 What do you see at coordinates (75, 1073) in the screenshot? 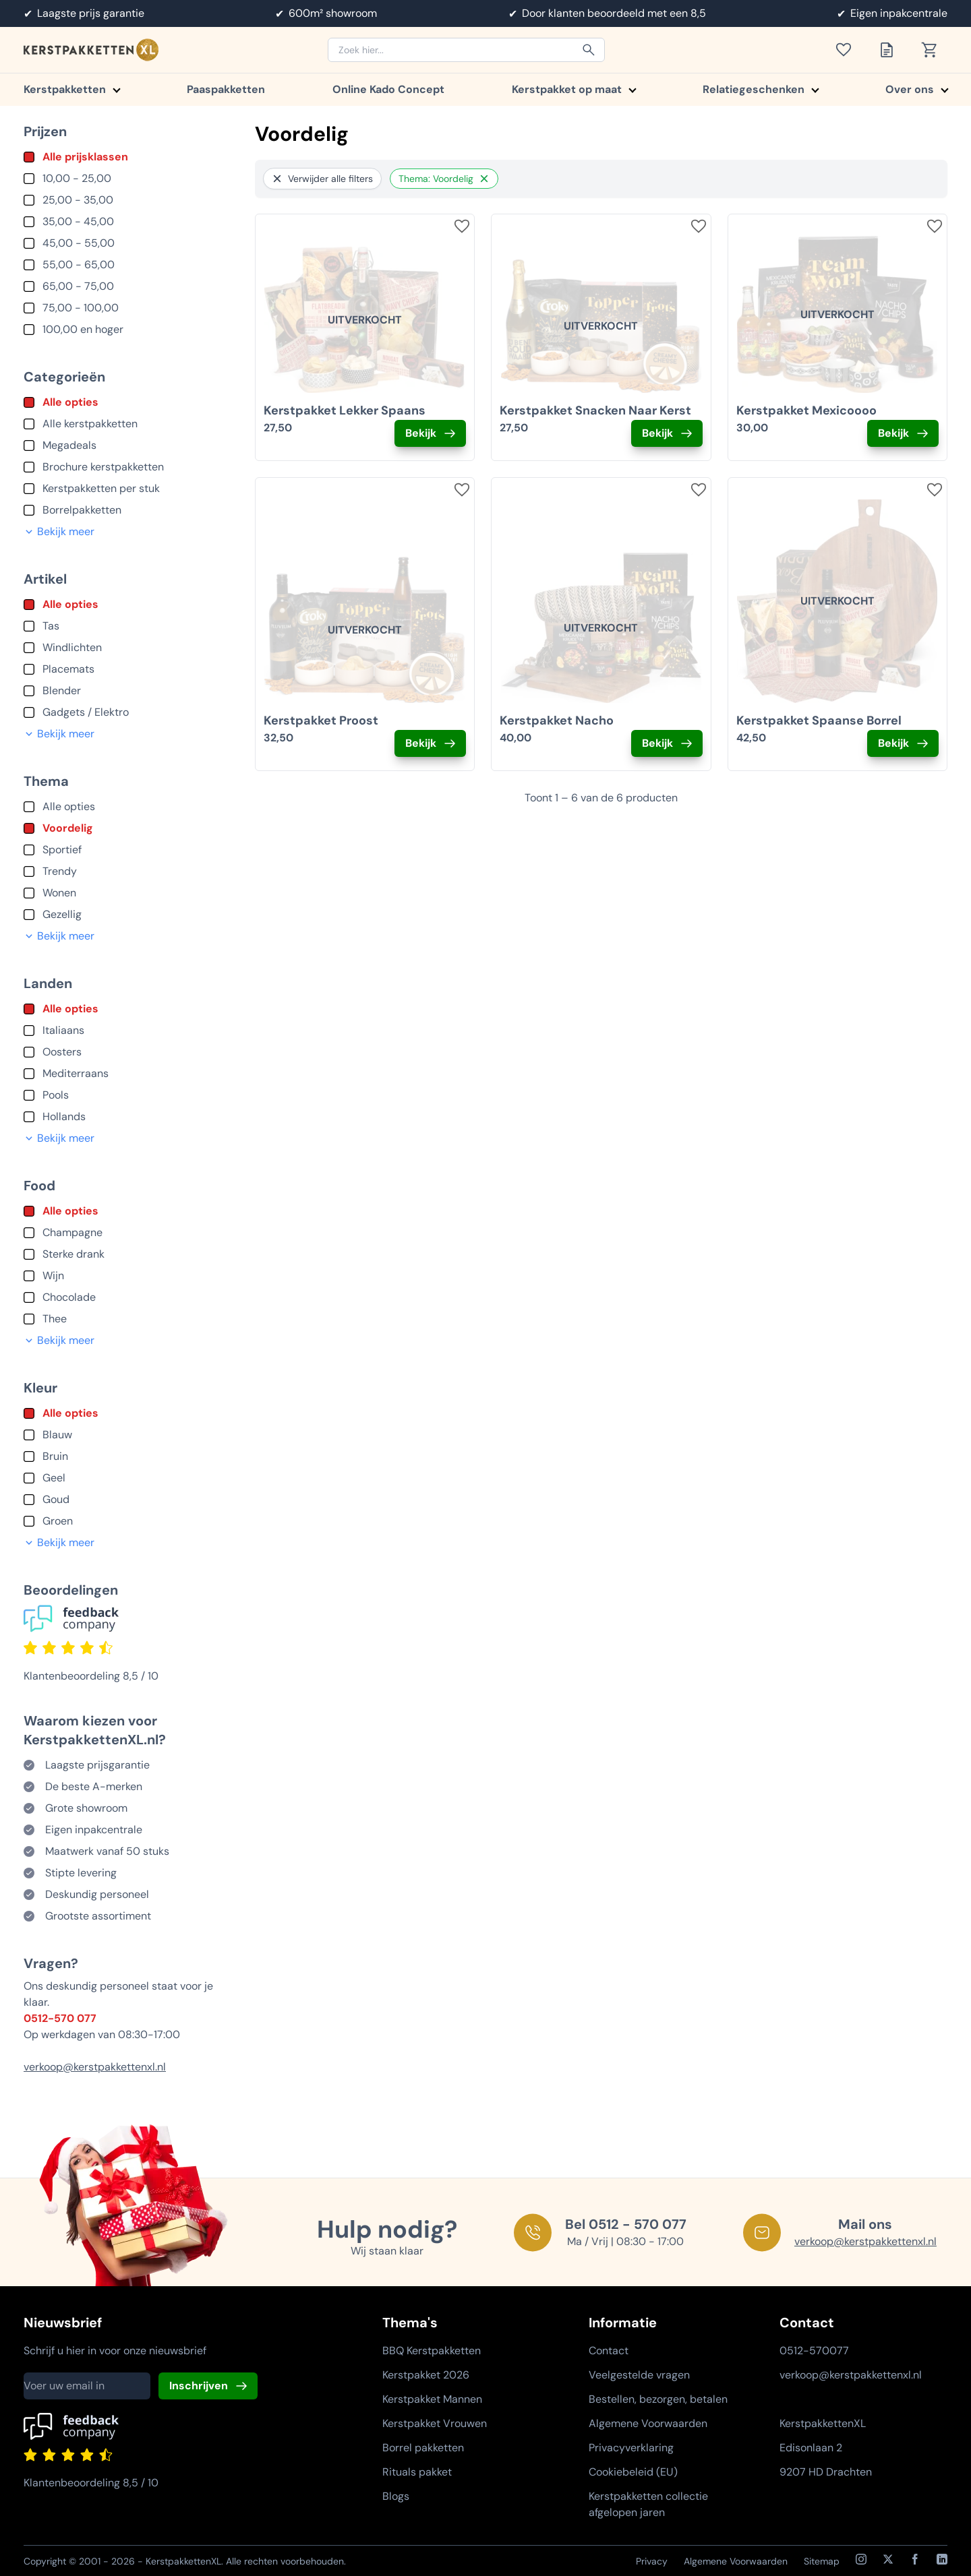
I see `Mediterraans` at bounding box center [75, 1073].